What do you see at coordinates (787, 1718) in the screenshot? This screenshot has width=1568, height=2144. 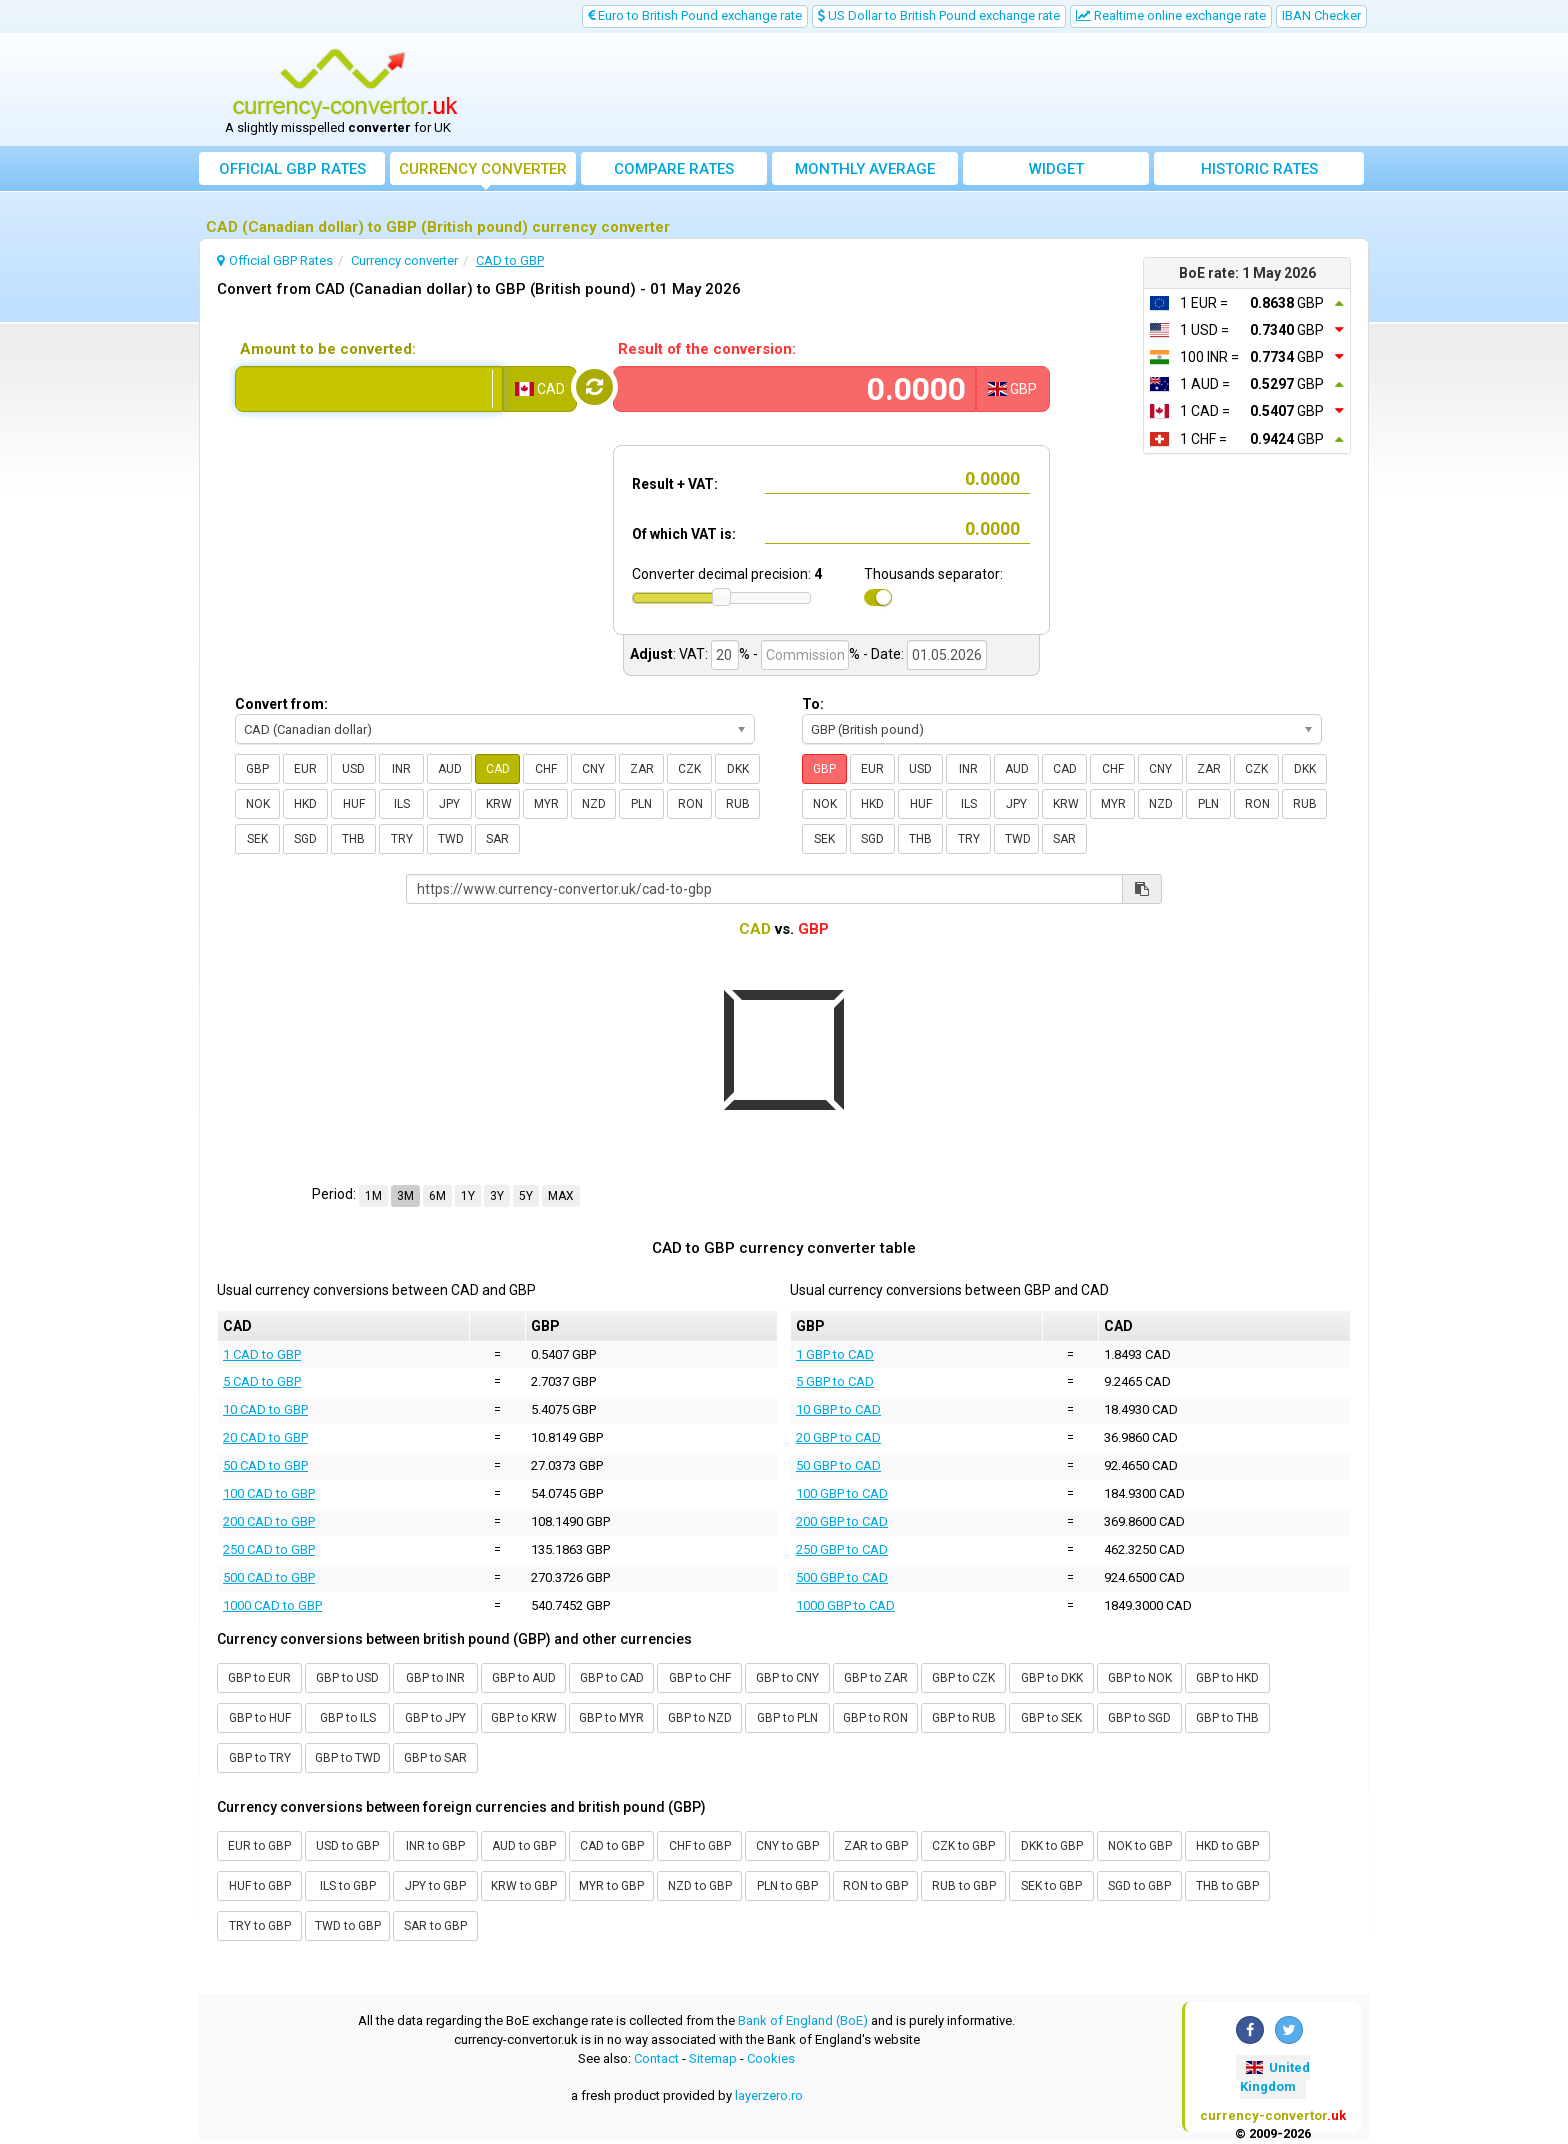 I see `GBP to PLN` at bounding box center [787, 1718].